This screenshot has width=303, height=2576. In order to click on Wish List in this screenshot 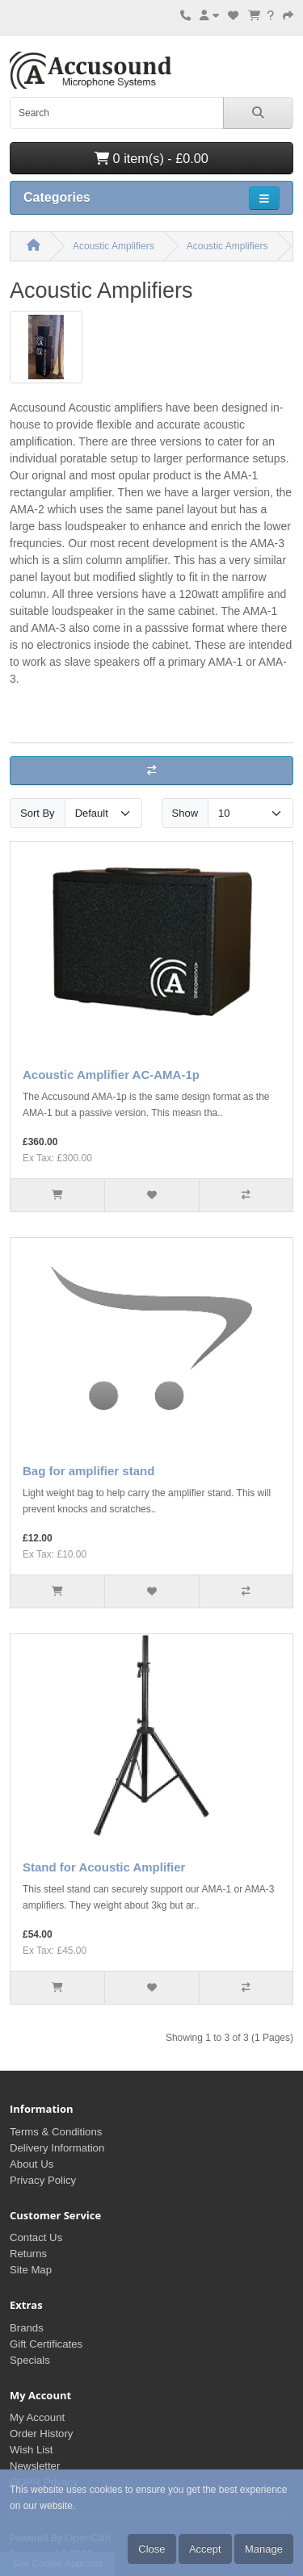, I will do `click(31, 2450)`.